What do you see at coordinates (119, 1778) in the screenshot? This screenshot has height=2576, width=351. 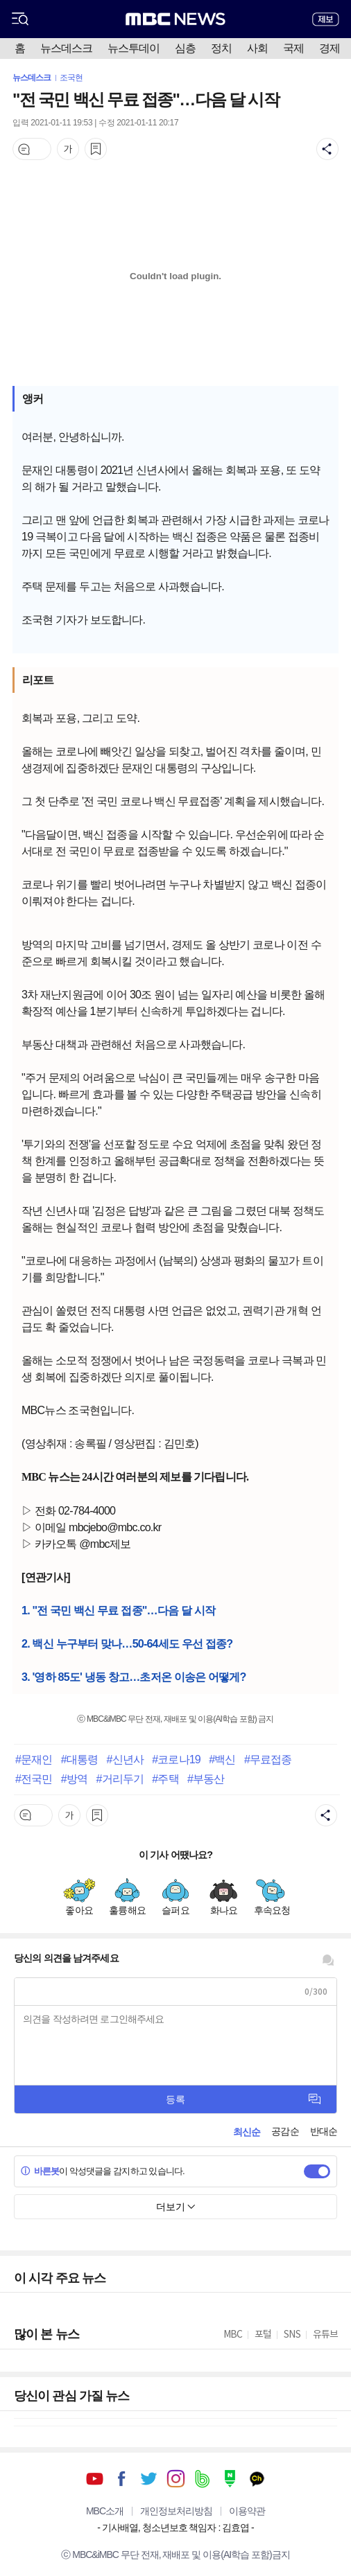 I see `#거리두기` at bounding box center [119, 1778].